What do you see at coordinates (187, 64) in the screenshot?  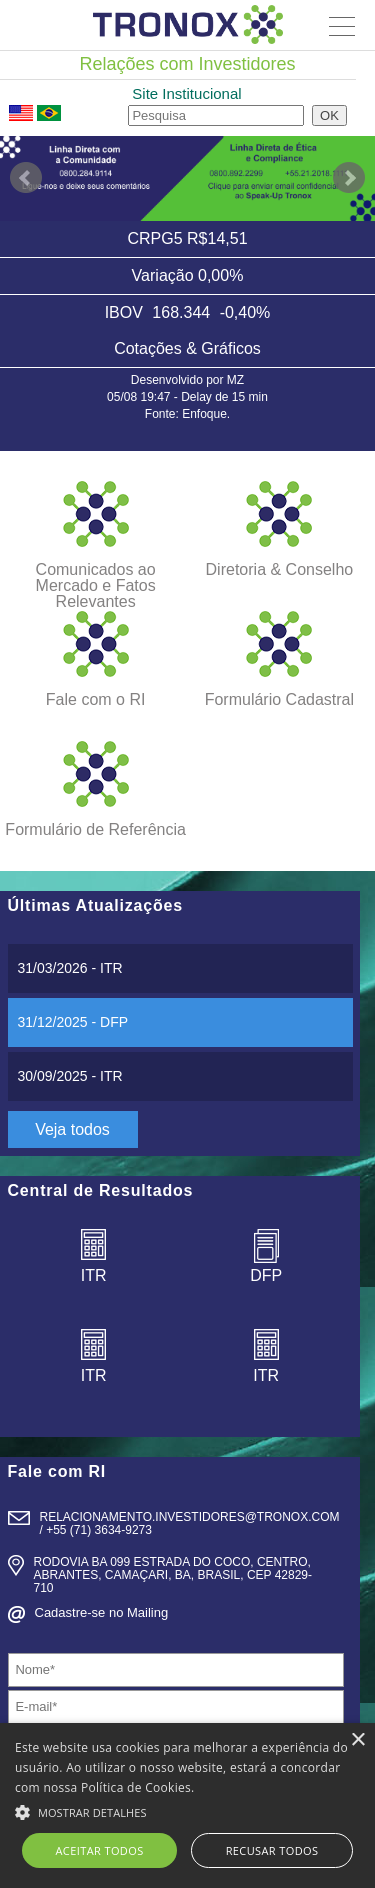 I see `Relações com Investidores` at bounding box center [187, 64].